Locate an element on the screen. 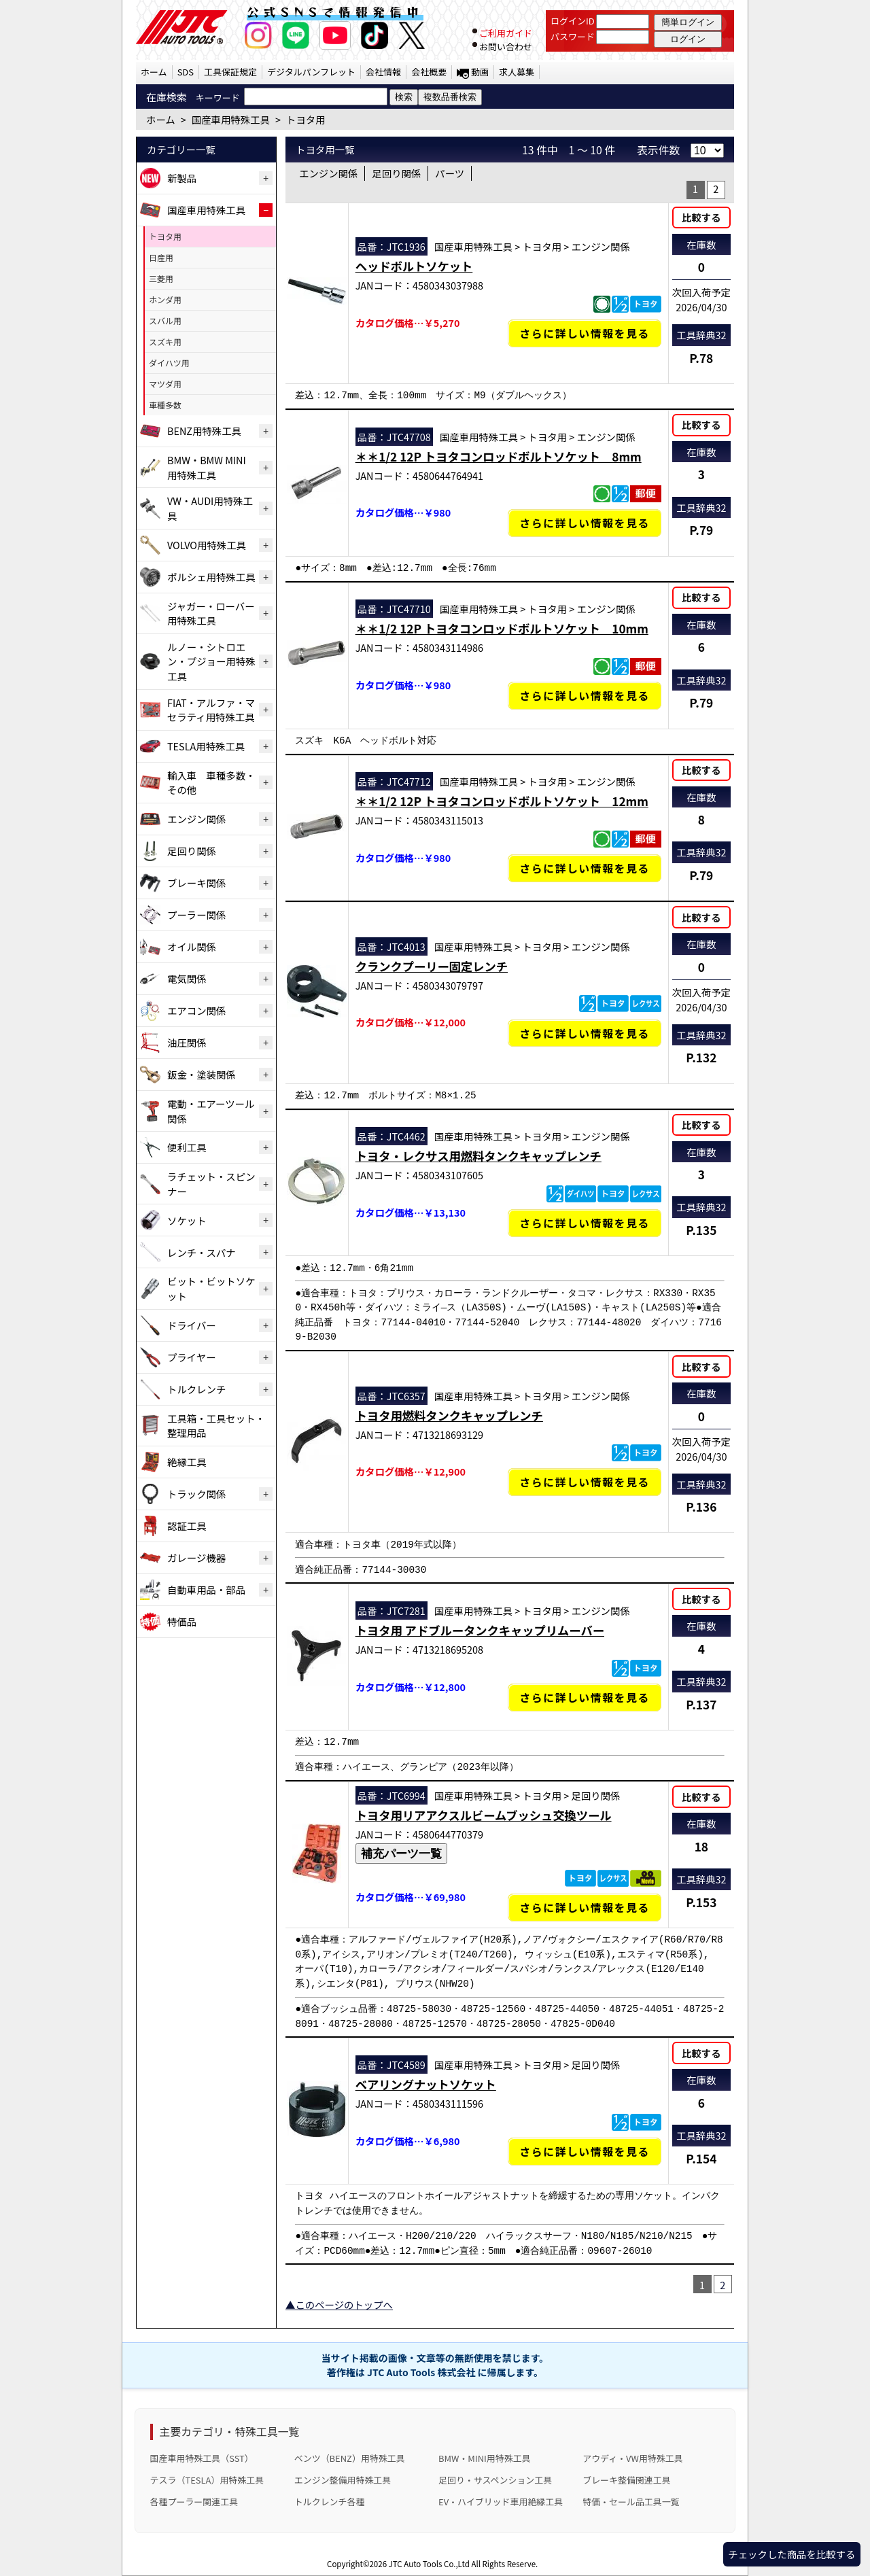 The width and height of the screenshot is (870, 2576). BENZ用特殊工具 is located at coordinates (204, 430).